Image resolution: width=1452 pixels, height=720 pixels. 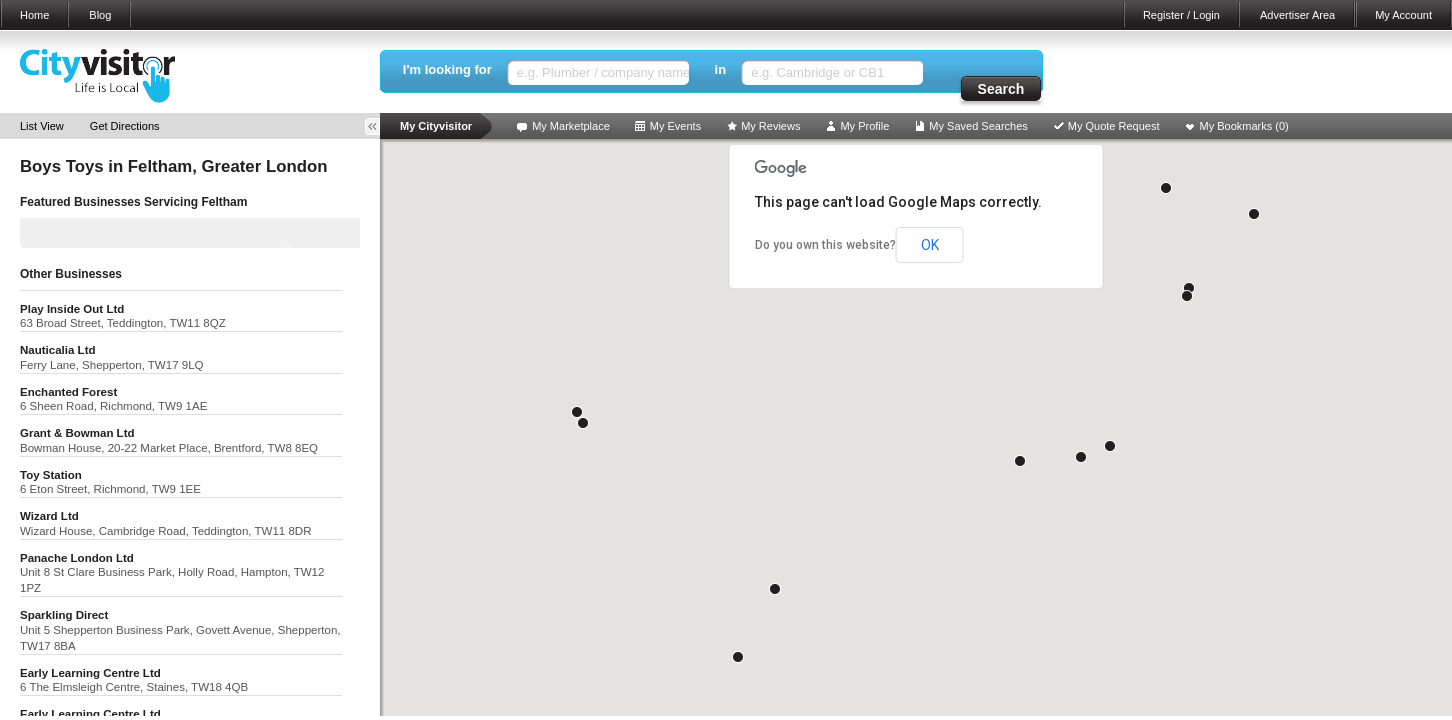 I want to click on Search, so click(x=1001, y=89).